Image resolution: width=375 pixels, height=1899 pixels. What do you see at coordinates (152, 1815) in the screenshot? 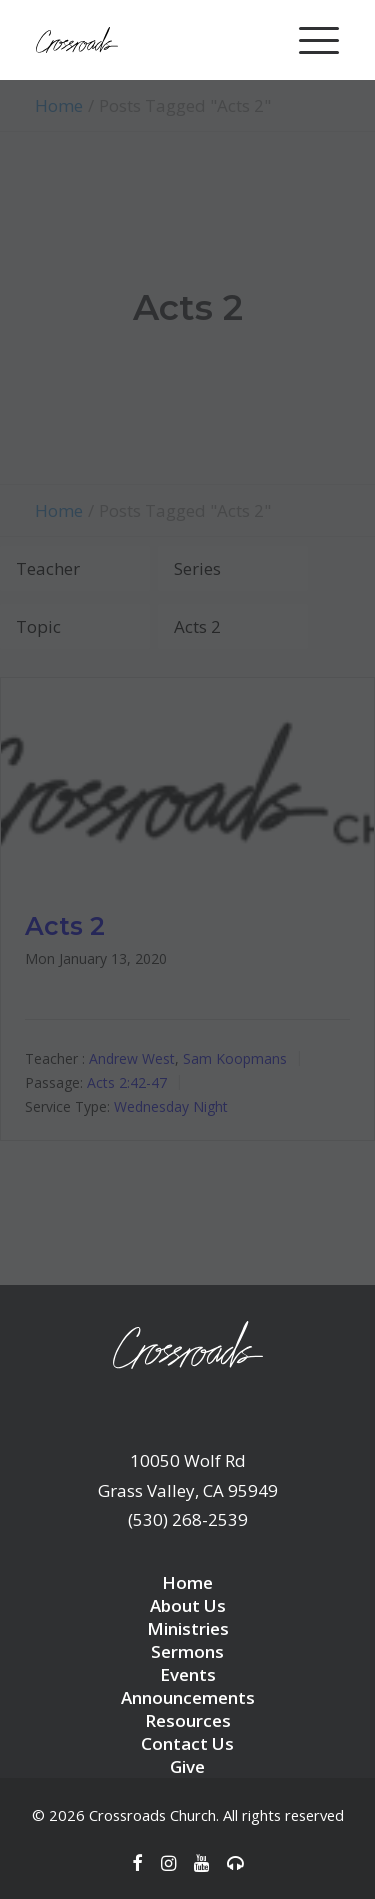
I see `Crossroads Church` at bounding box center [152, 1815].